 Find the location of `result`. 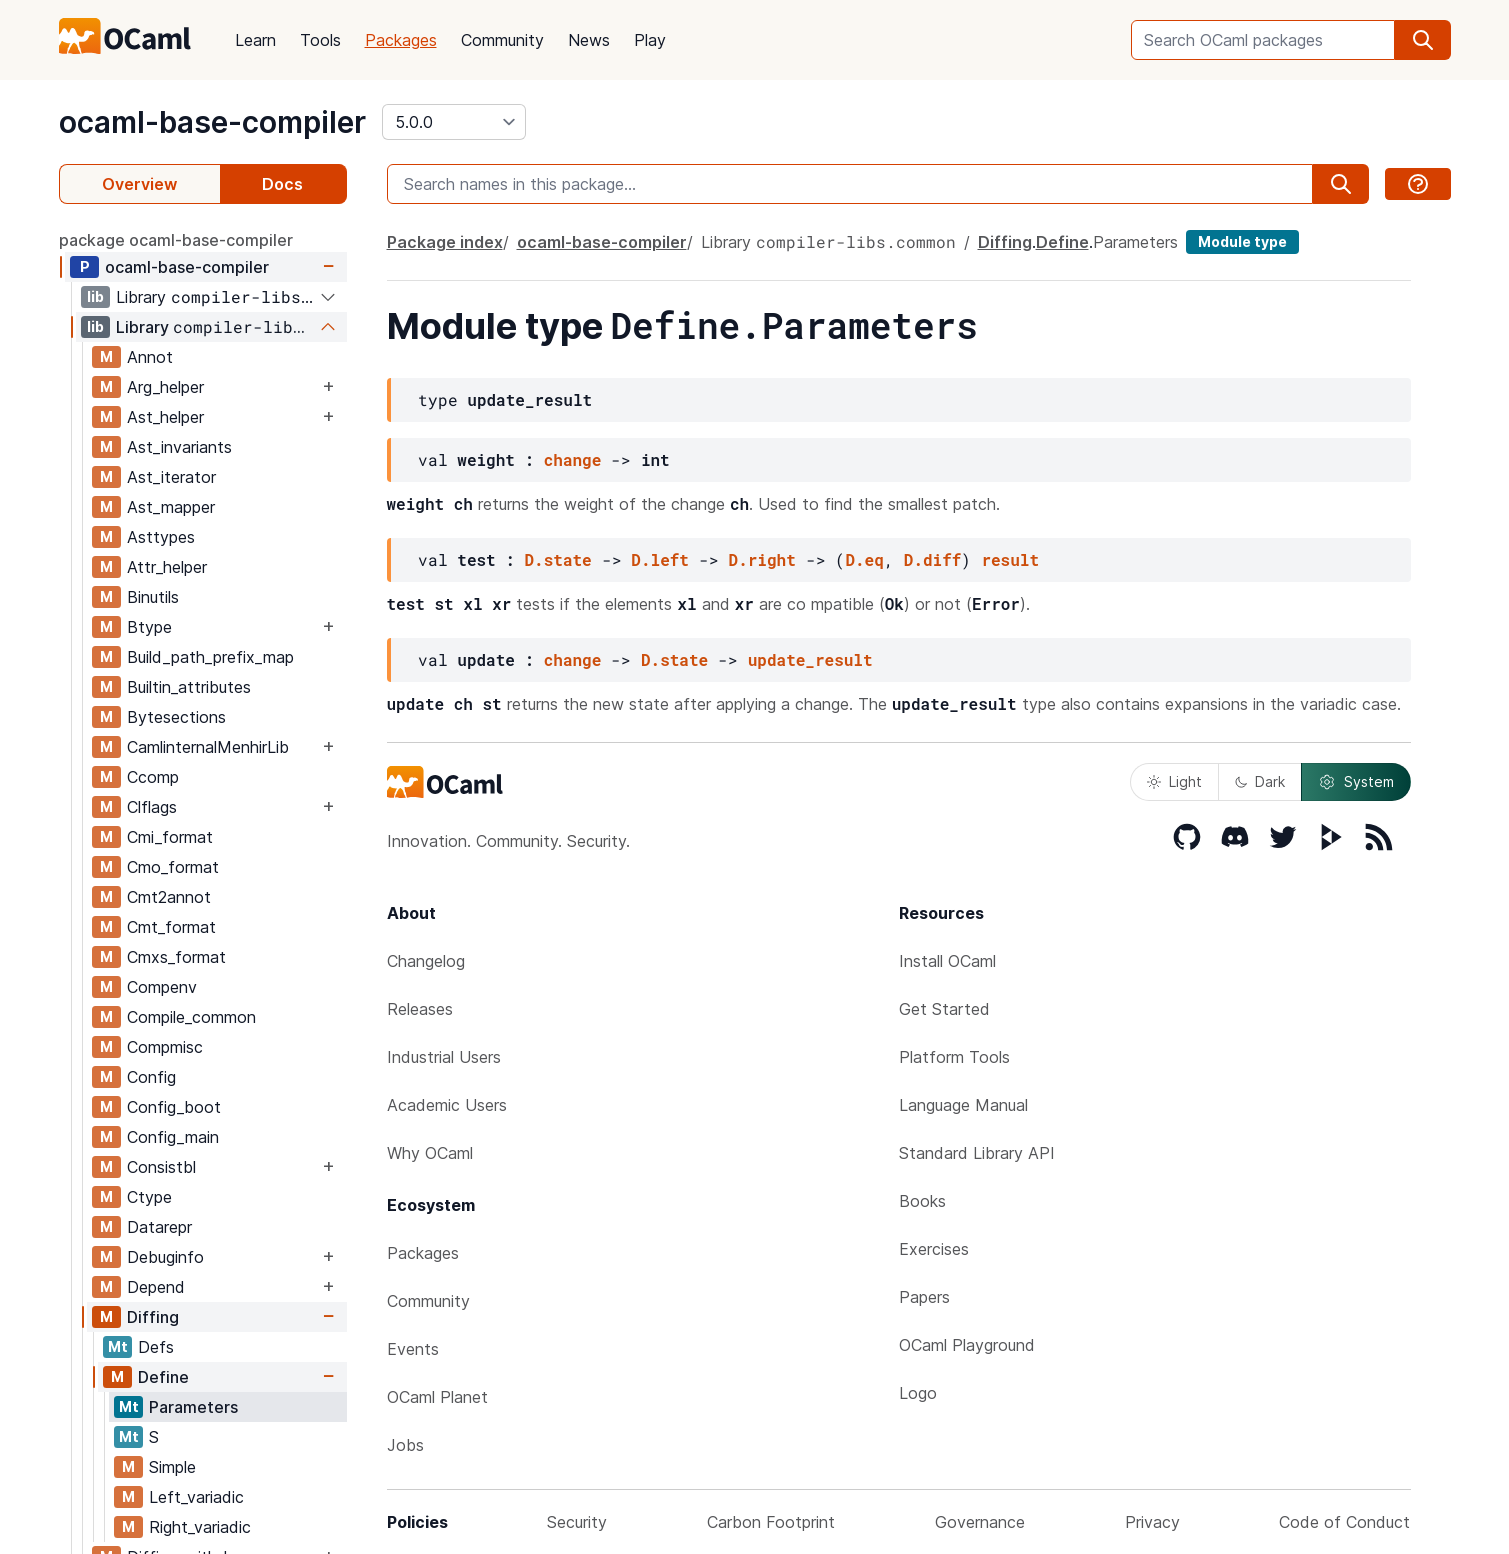

result is located at coordinates (1010, 559).